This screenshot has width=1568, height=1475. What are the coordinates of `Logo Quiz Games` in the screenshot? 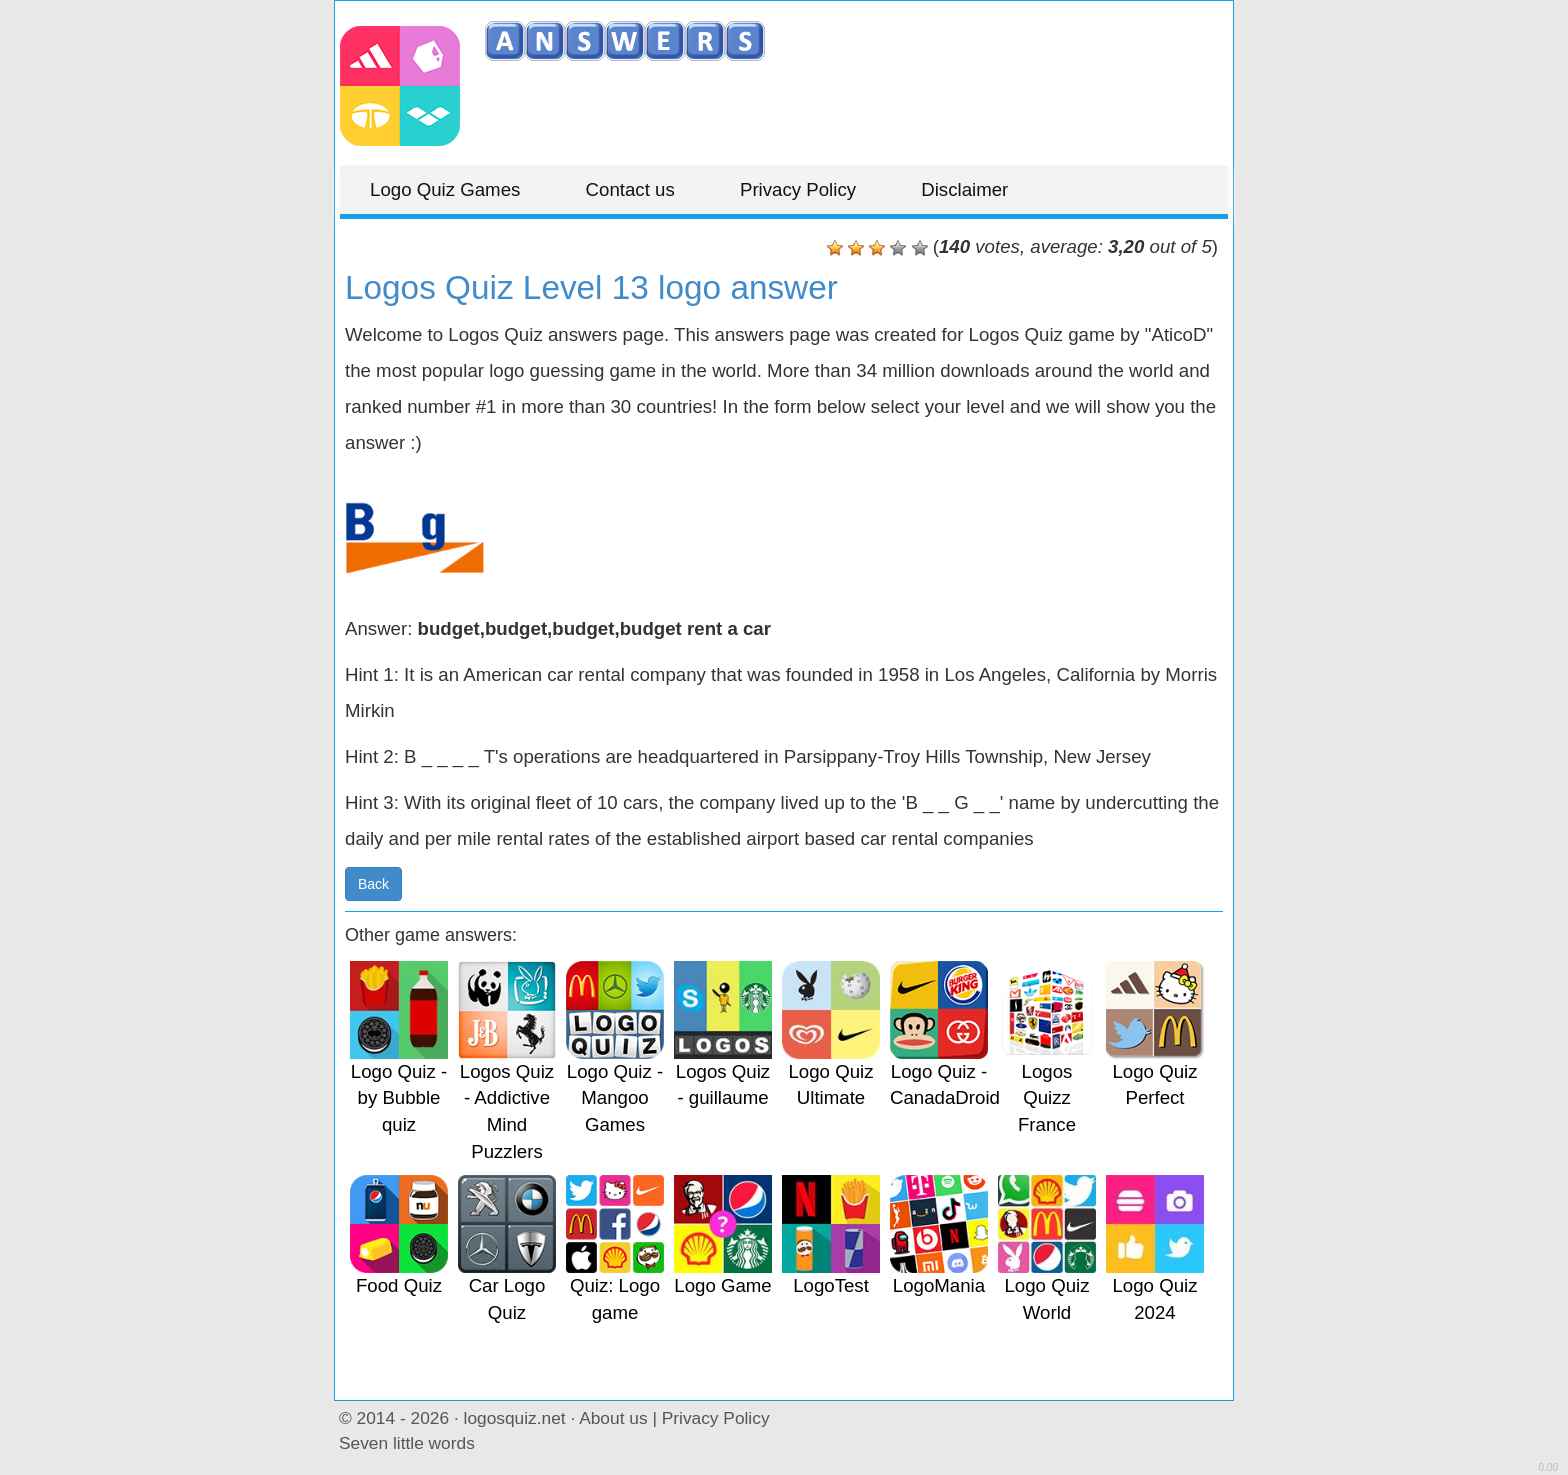 It's located at (445, 189).